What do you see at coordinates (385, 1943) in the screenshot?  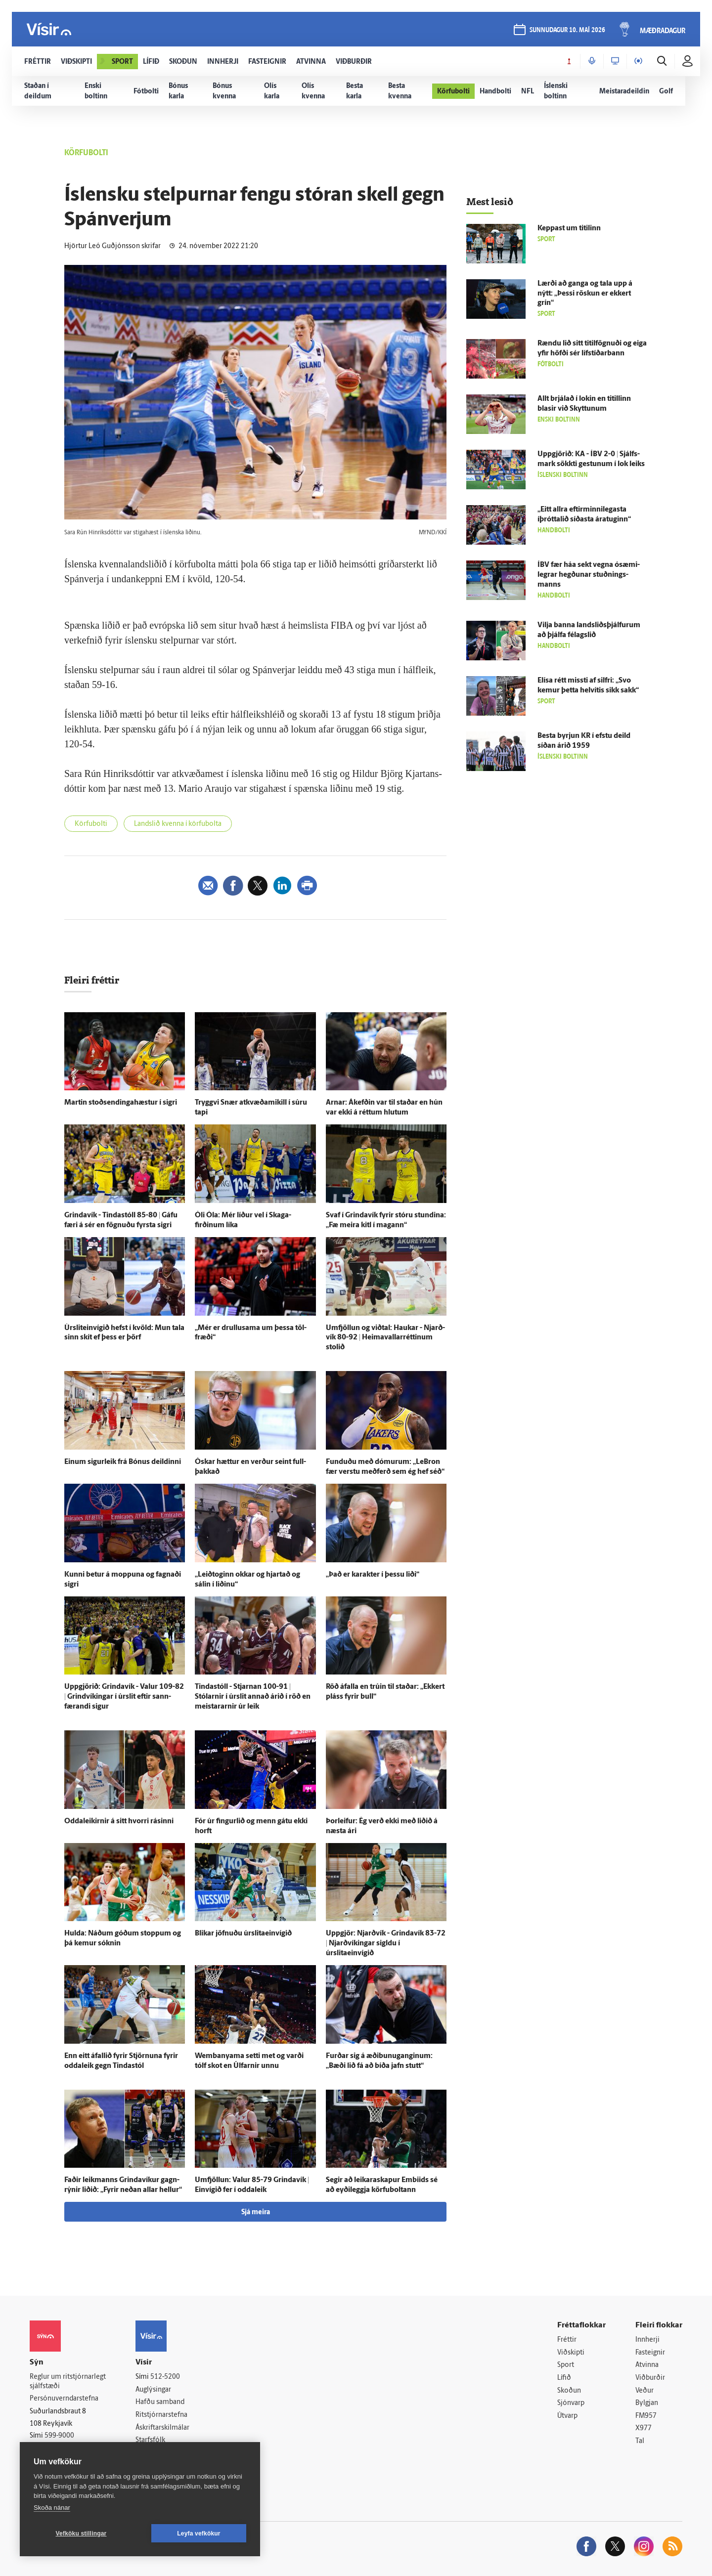 I see `Upp­gjör: Njarð­vík - Grinda­vík 83-72 | Njarð­víkingar sigldu í úrslitaeinvígið` at bounding box center [385, 1943].